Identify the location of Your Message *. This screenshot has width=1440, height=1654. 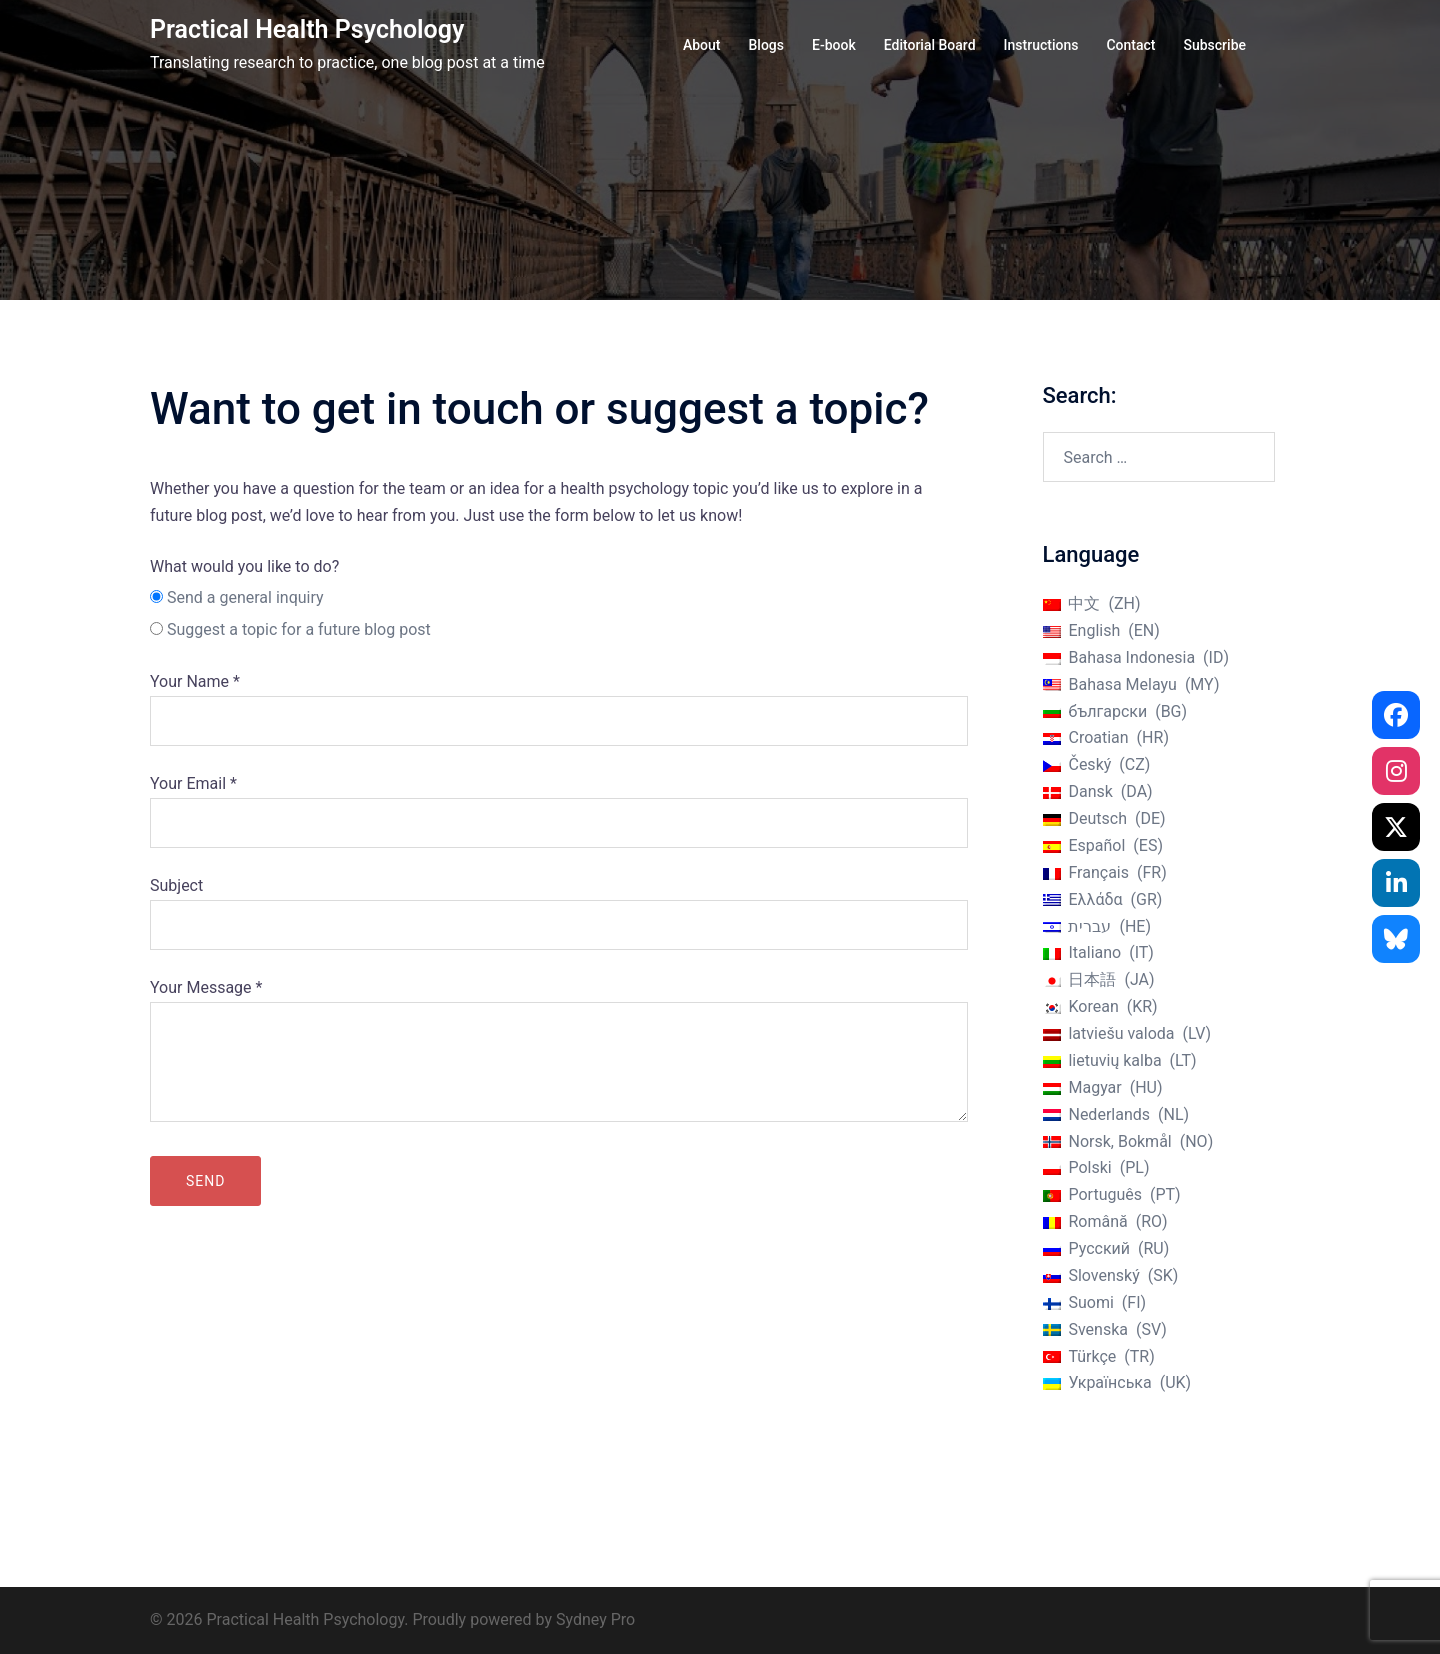
(559, 1052).